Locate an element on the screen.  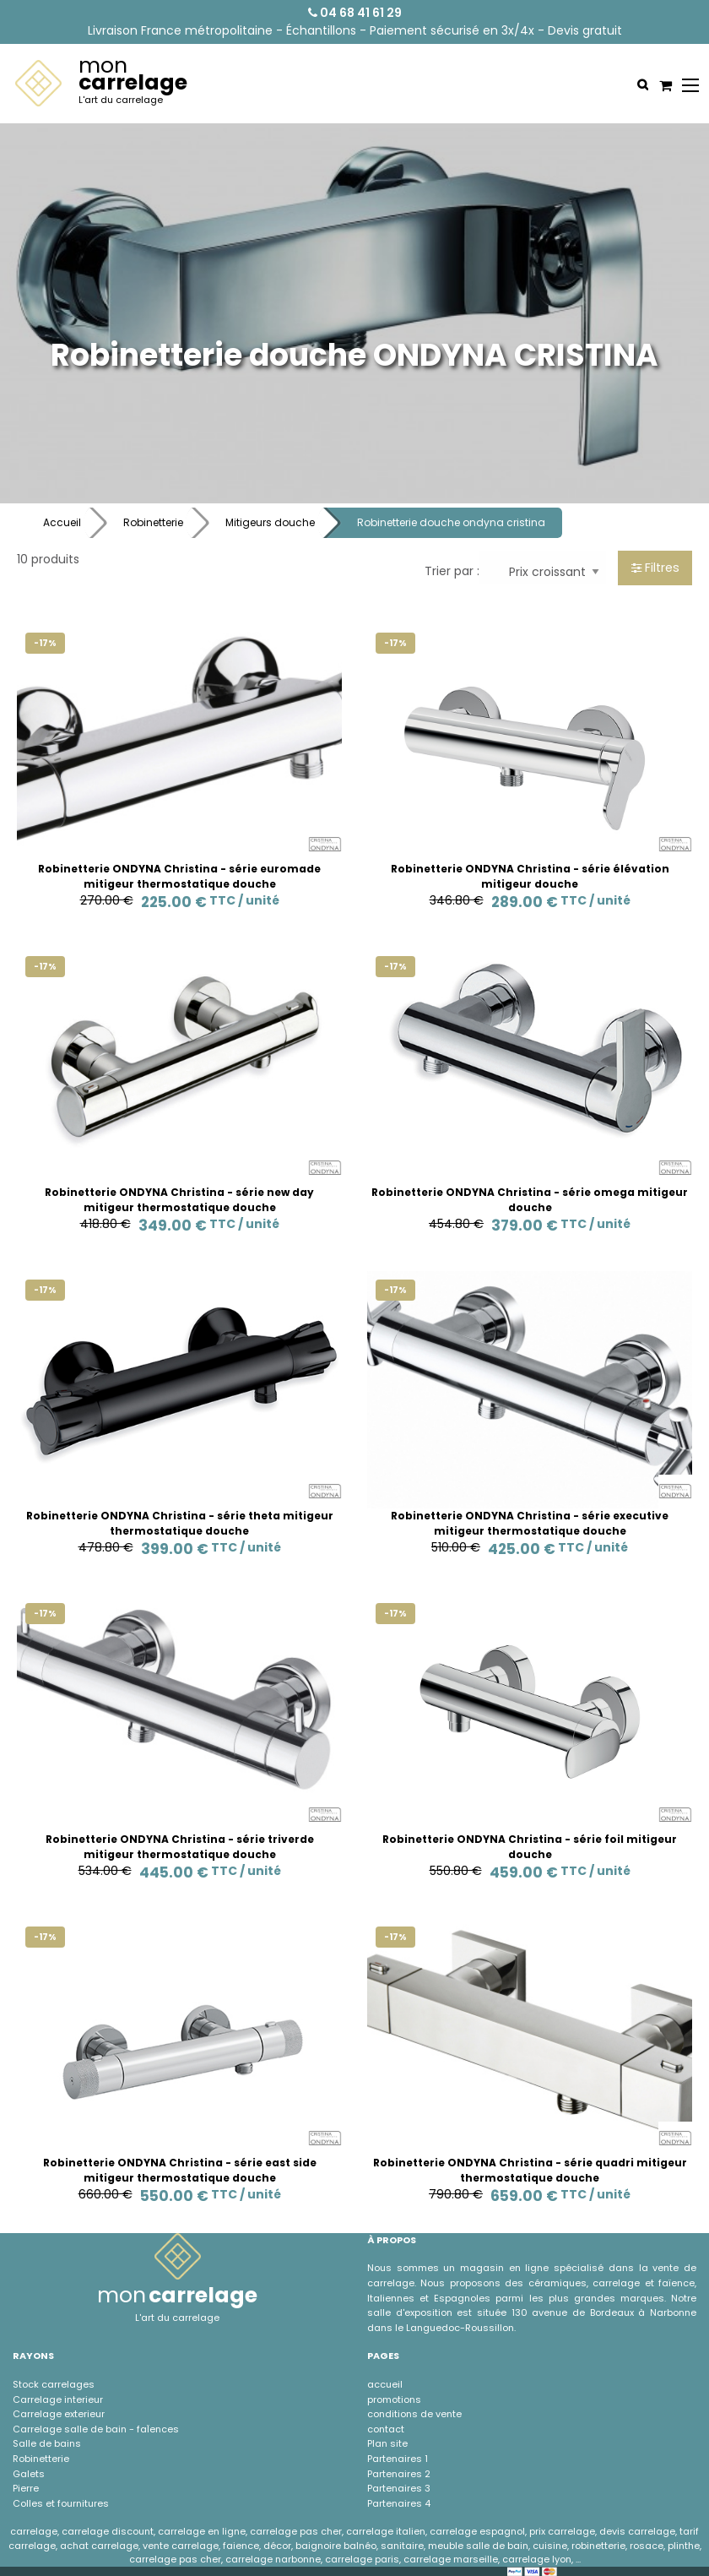
Mitigeurs douche is located at coordinates (270, 522).